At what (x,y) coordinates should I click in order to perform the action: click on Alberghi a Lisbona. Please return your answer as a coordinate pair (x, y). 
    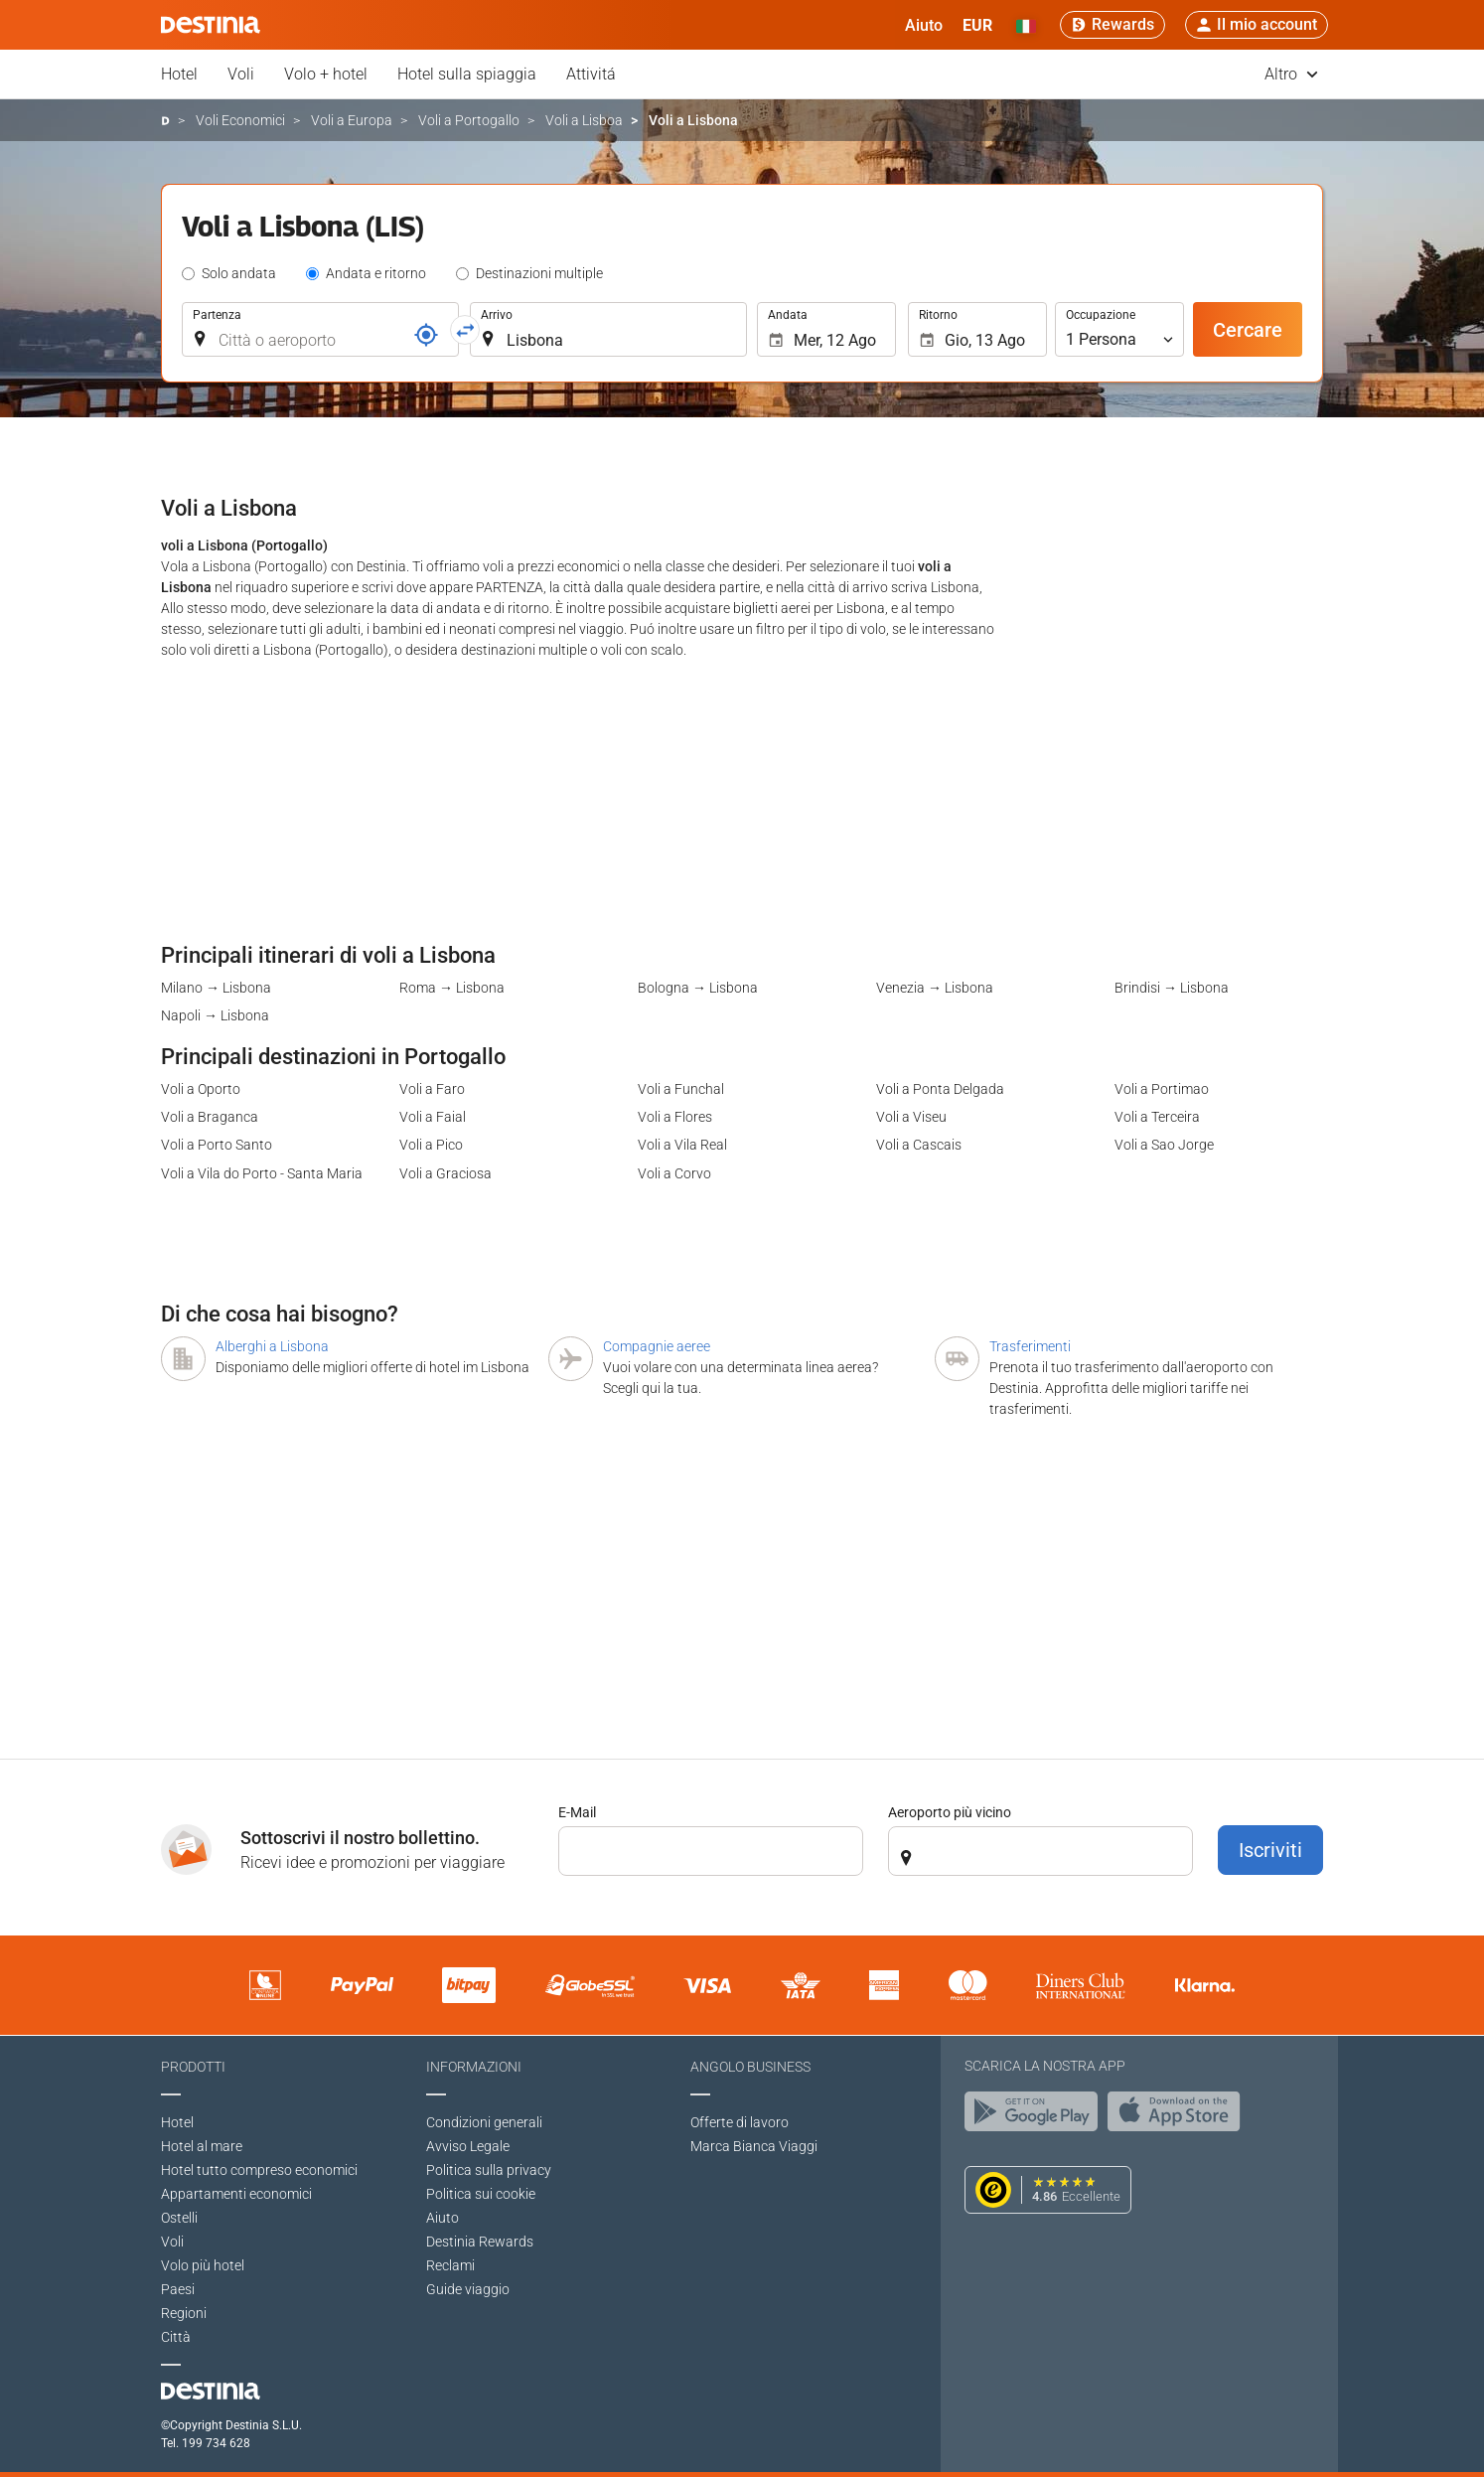
    Looking at the image, I should click on (272, 1346).